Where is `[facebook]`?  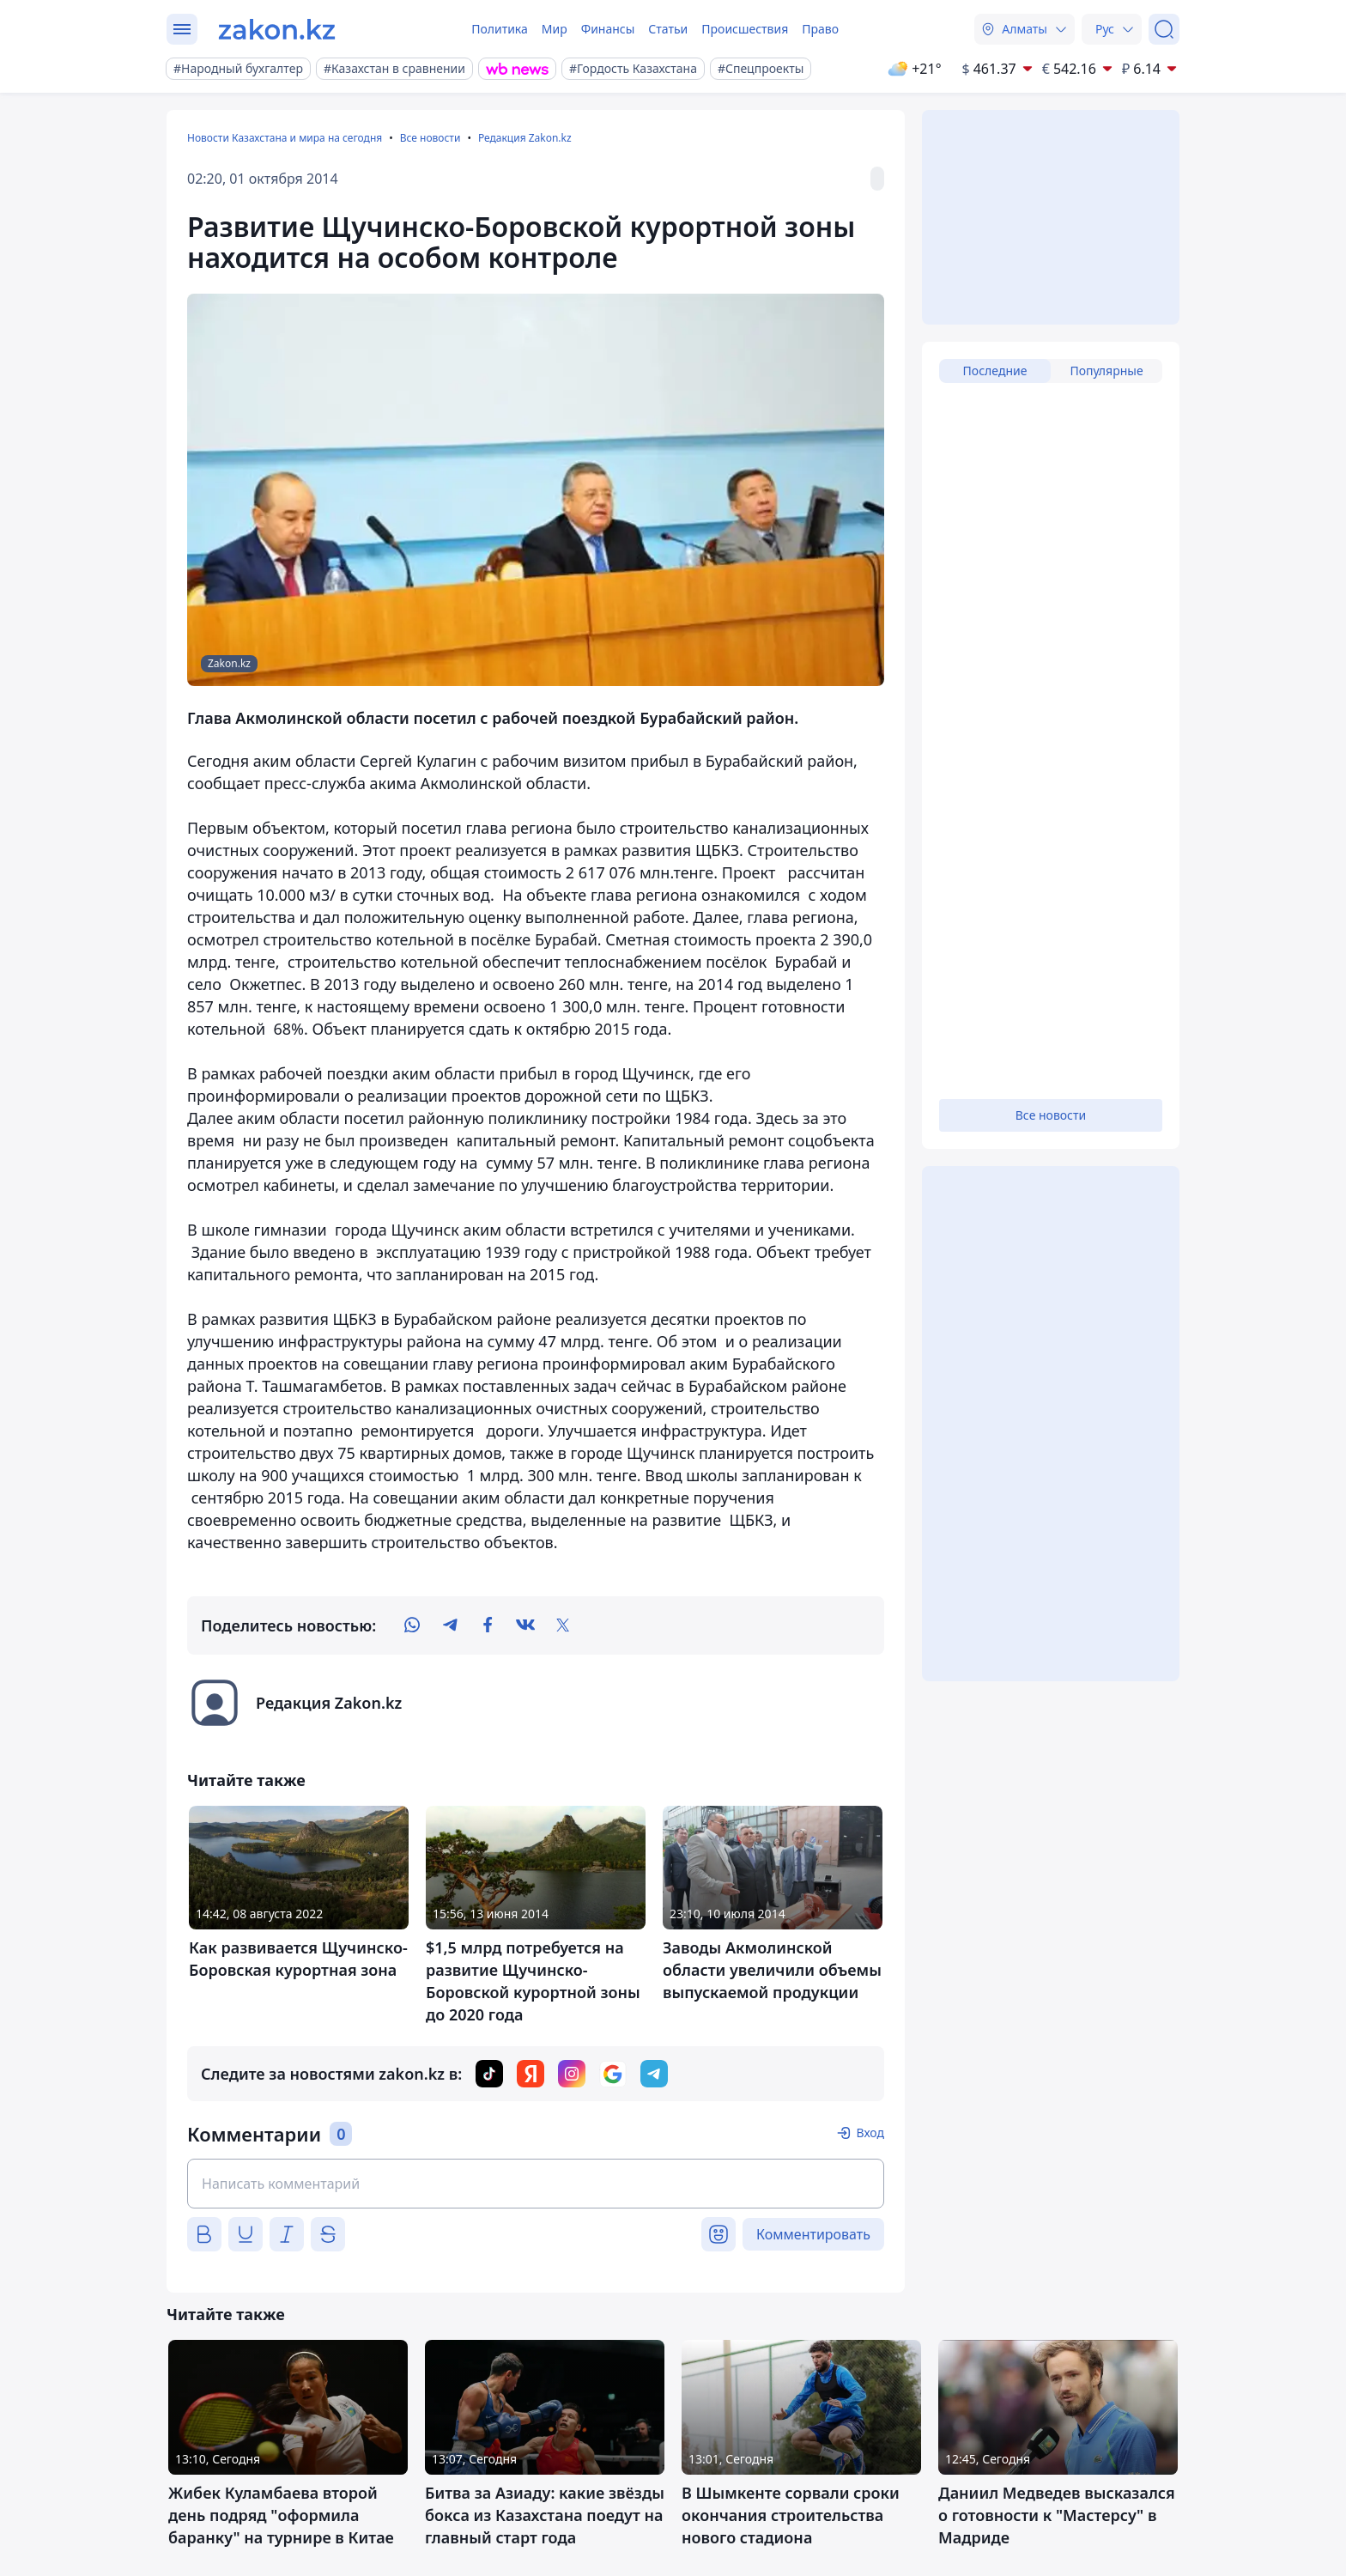
[facebook] is located at coordinates (487, 1625).